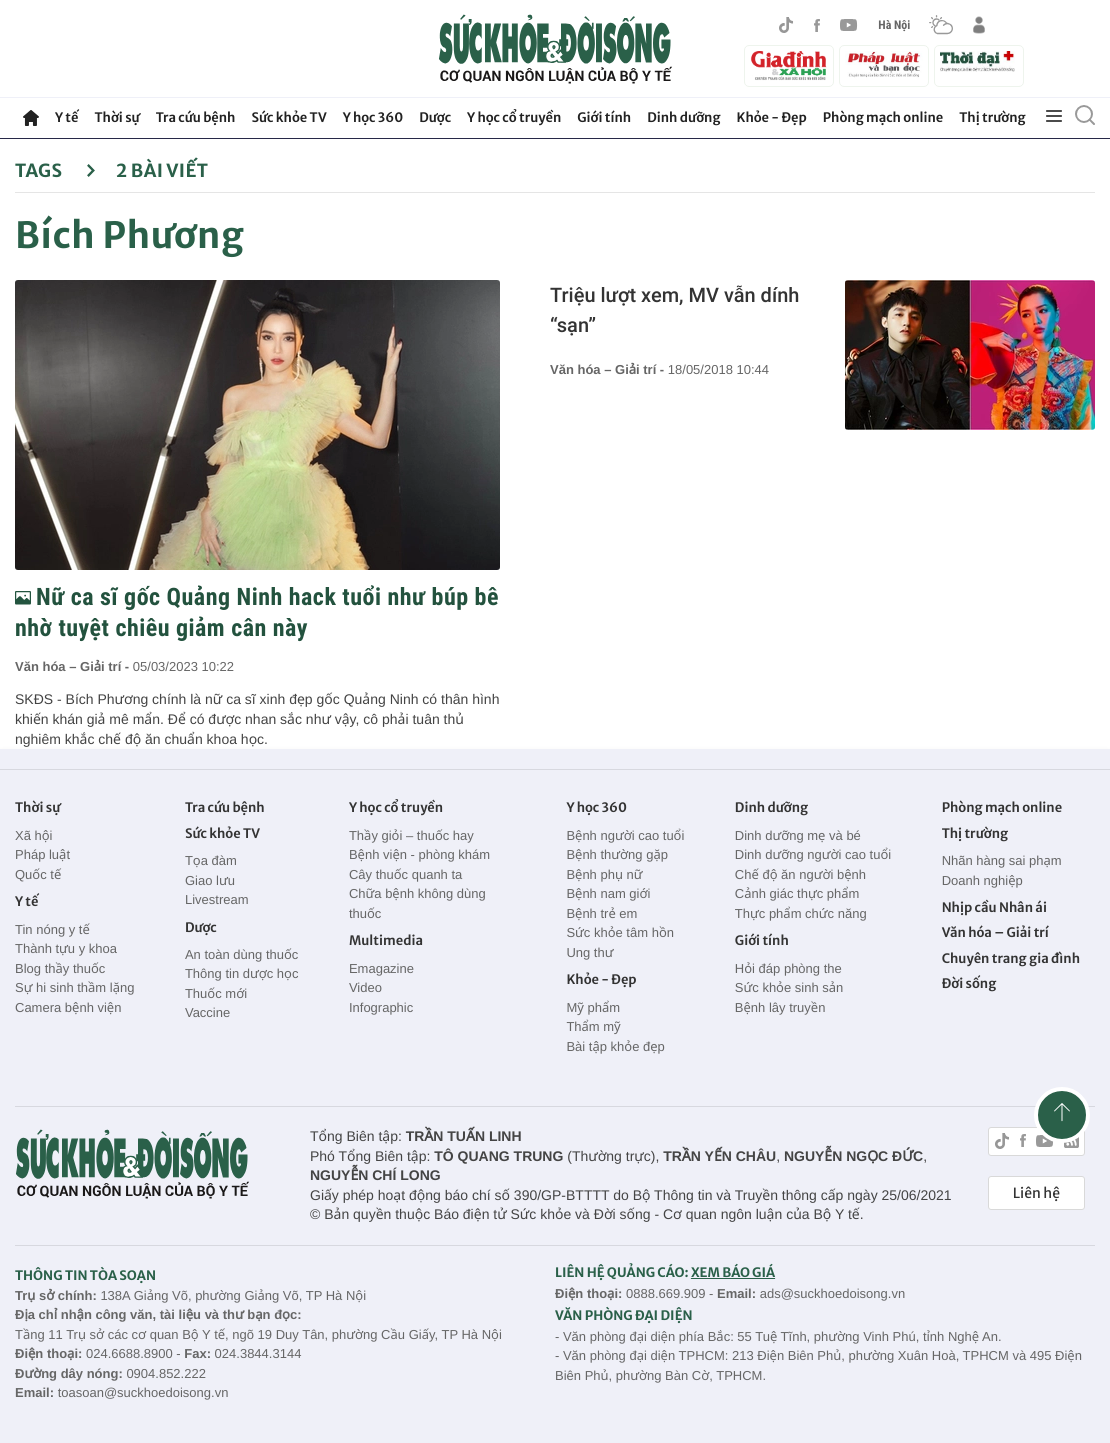 This screenshot has height=1443, width=1110. Describe the element at coordinates (1011, 958) in the screenshot. I see `Chuyên trang gia đình` at that location.